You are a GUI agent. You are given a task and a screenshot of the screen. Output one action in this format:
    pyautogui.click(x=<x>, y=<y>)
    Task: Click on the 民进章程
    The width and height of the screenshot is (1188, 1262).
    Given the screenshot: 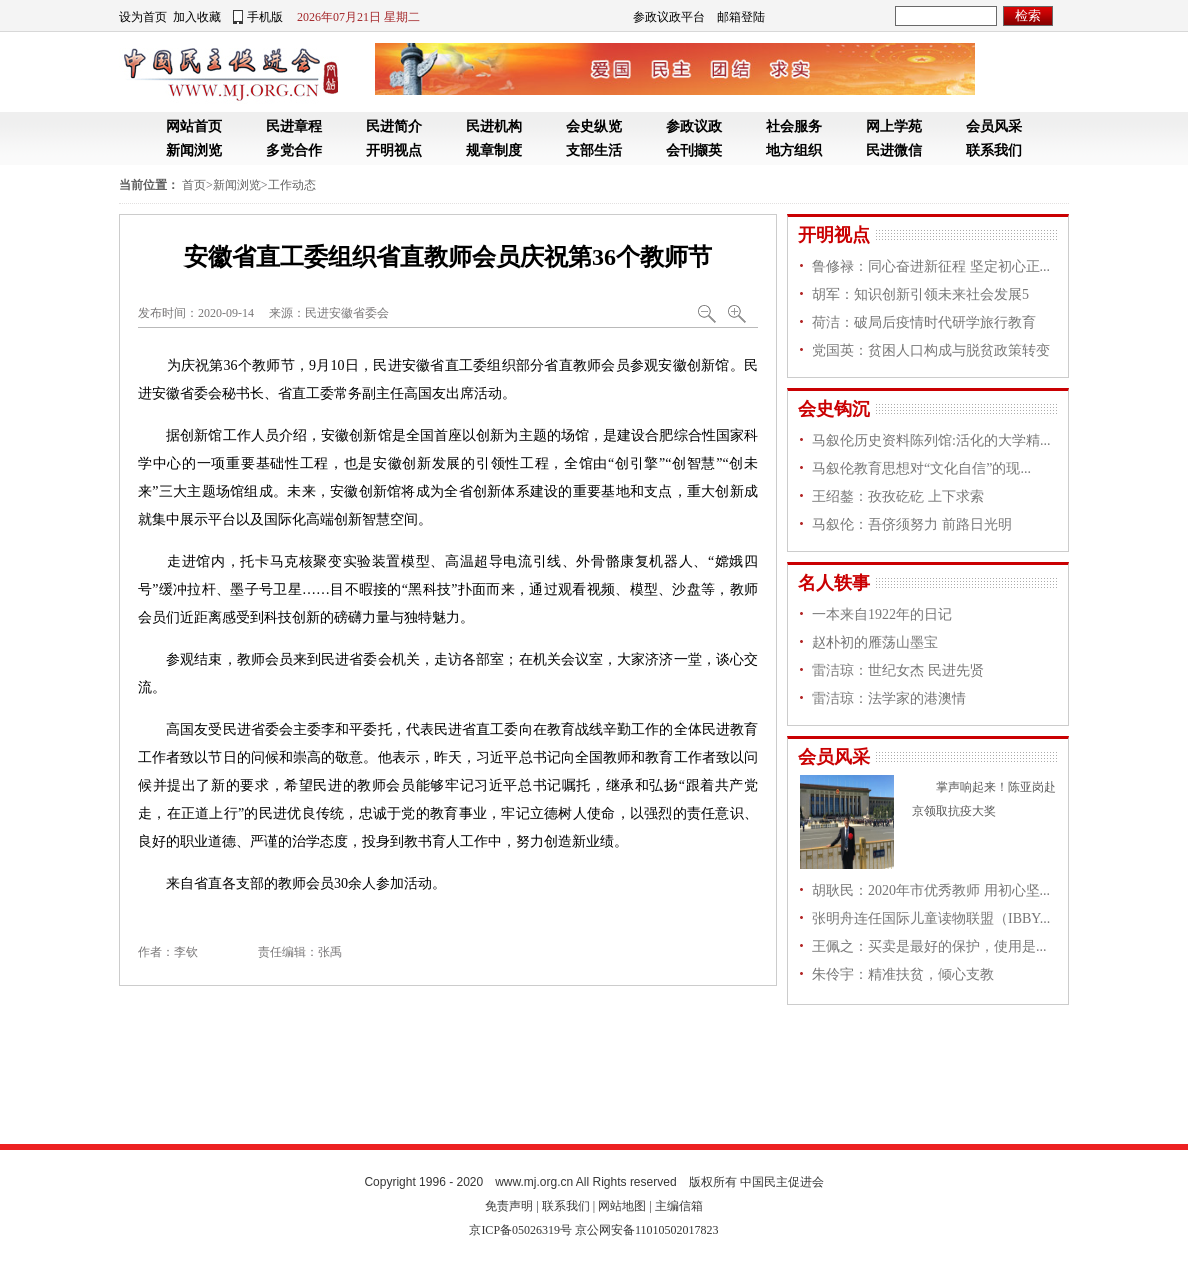 What is the action you would take?
    pyautogui.click(x=294, y=126)
    